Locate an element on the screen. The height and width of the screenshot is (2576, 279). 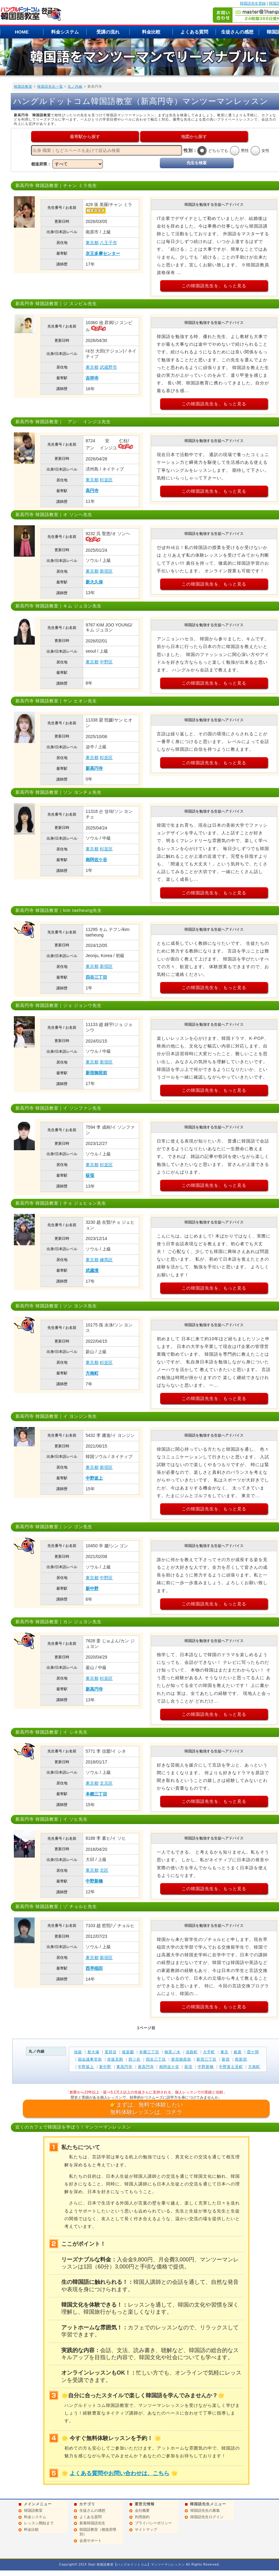
新宿御苑前 is located at coordinates (96, 1072).